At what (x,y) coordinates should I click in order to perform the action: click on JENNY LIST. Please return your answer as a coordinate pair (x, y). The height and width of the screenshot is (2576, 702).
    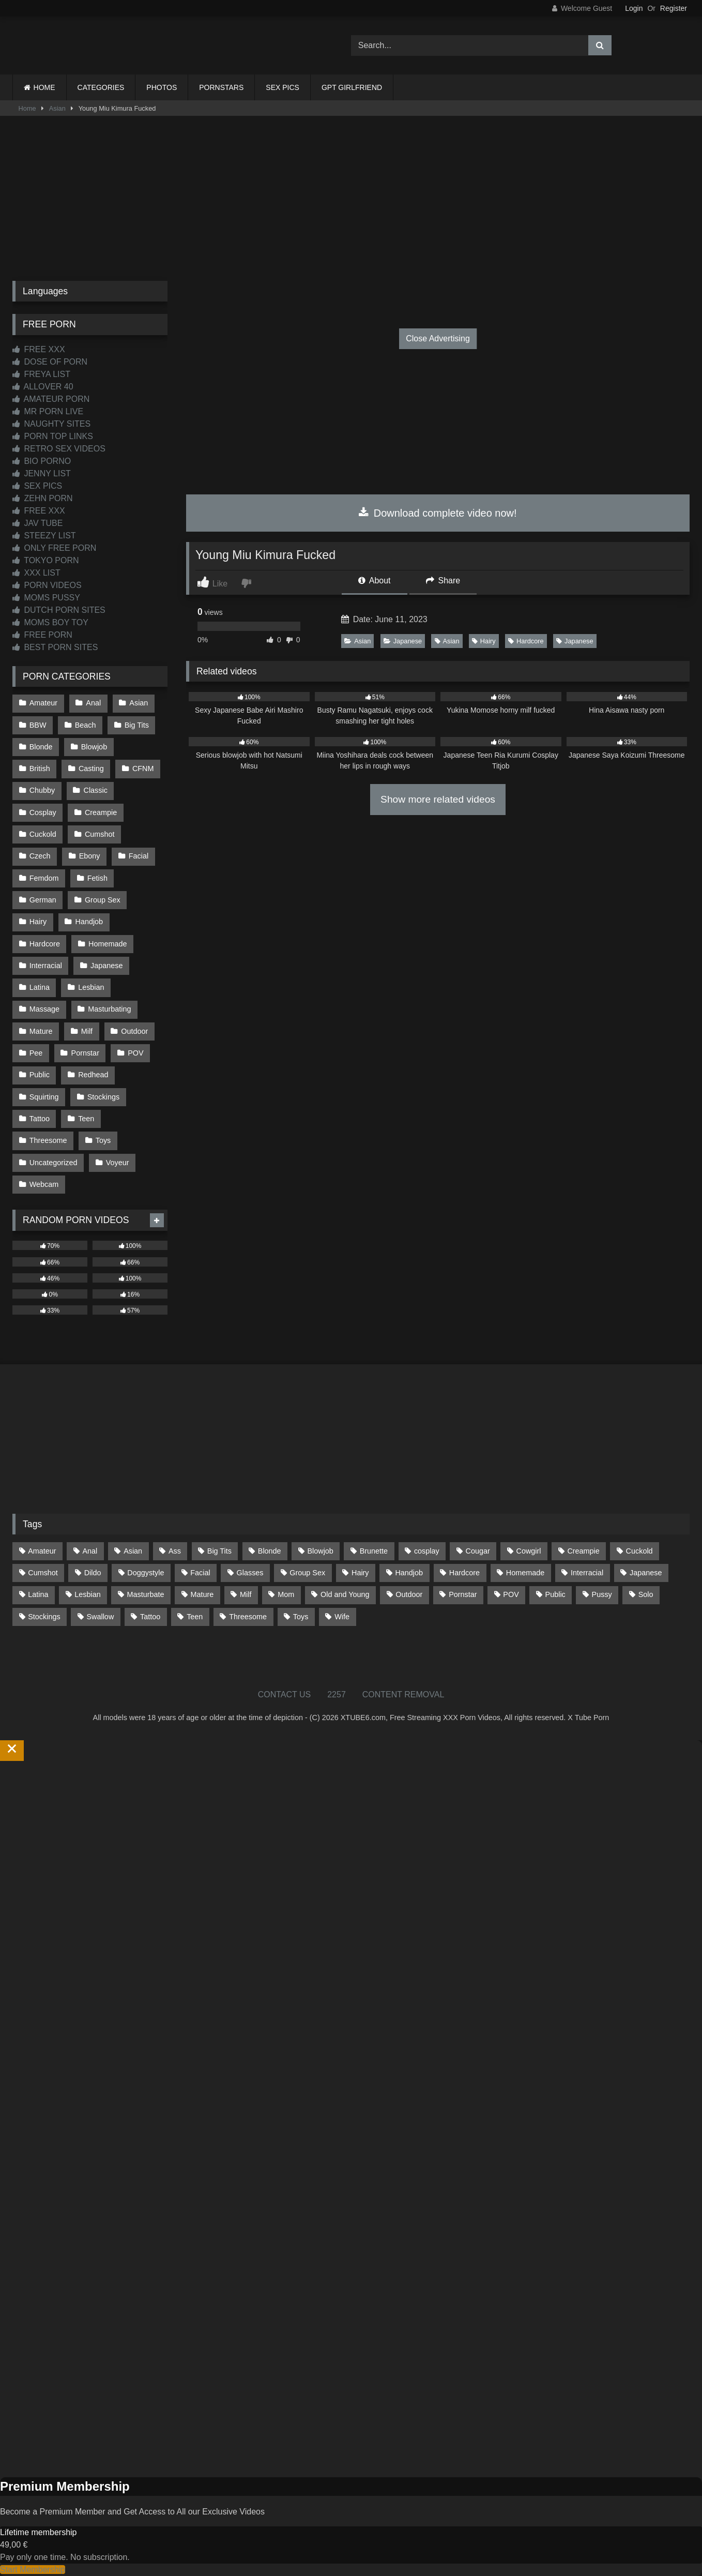
    Looking at the image, I should click on (41, 473).